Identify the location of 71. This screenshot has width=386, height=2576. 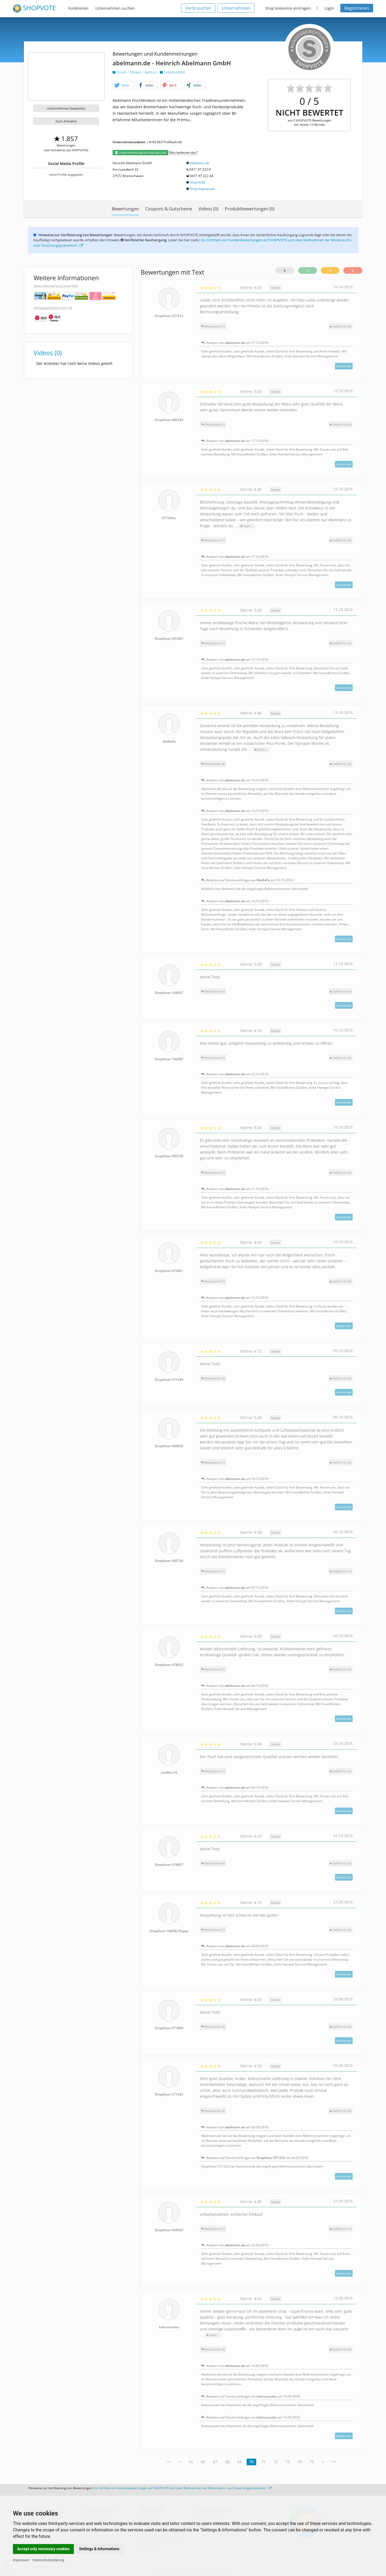
(263, 2461).